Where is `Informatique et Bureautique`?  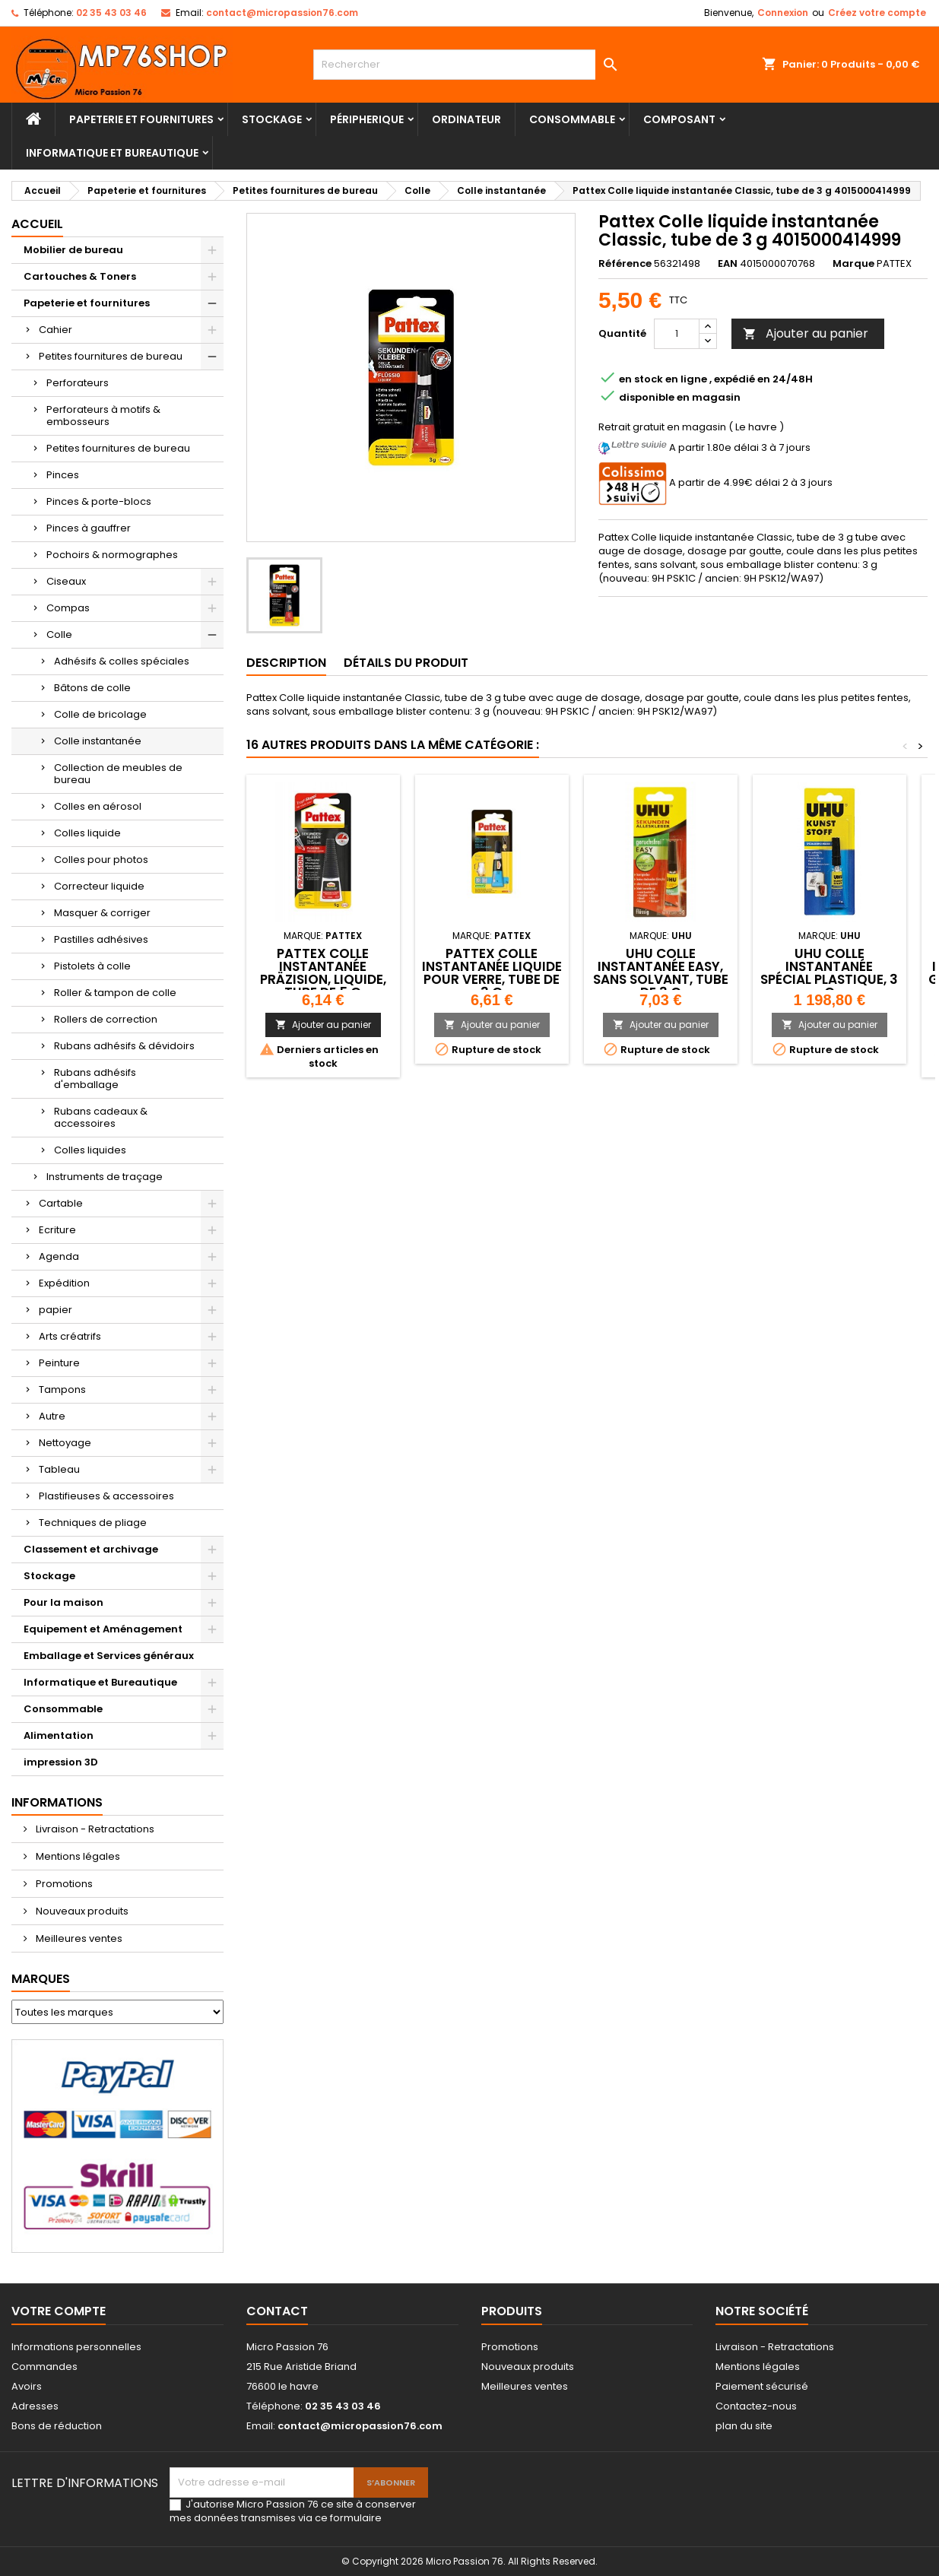 Informatique et Bureautique is located at coordinates (112, 152).